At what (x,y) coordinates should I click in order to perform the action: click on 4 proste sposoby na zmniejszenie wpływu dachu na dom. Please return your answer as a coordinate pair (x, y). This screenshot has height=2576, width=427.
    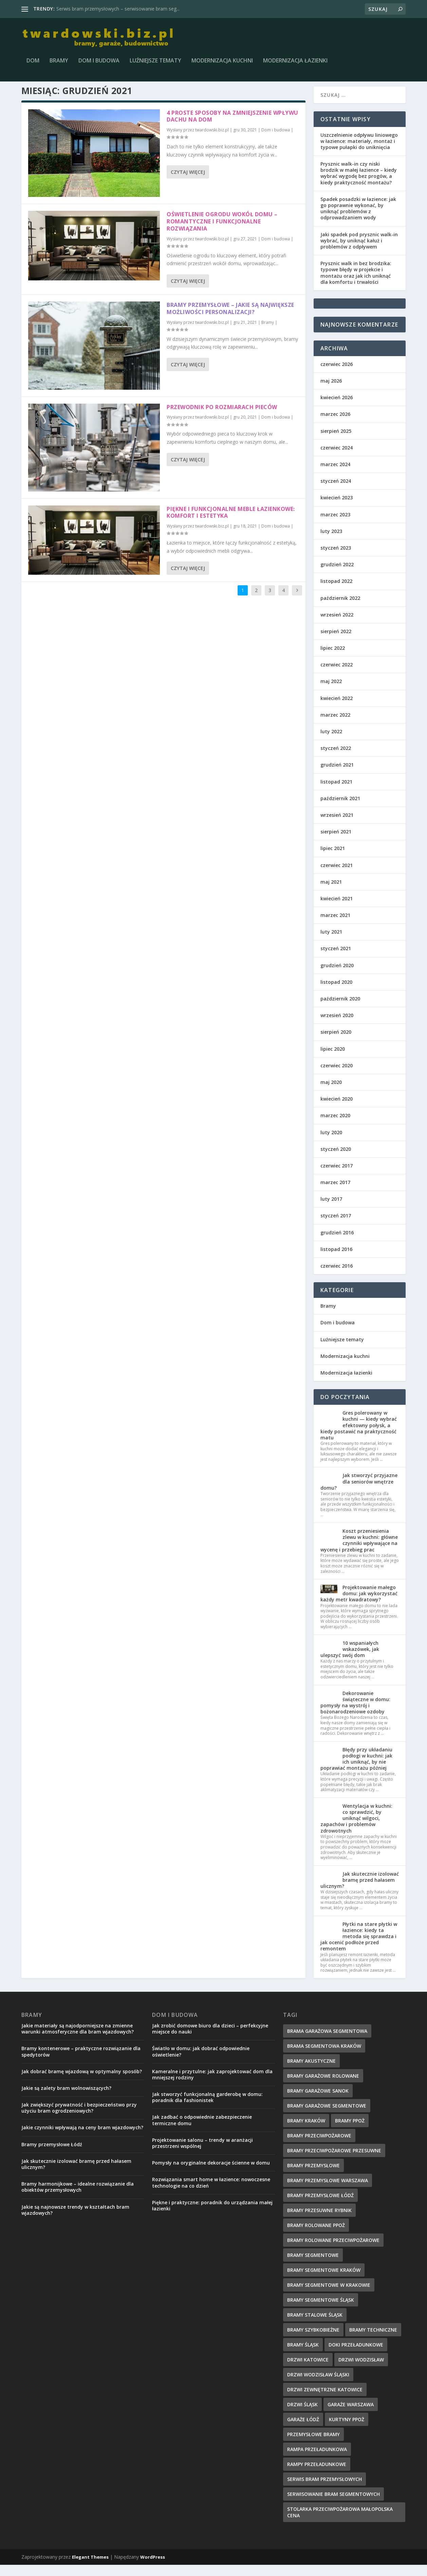
    Looking at the image, I should click on (232, 127).